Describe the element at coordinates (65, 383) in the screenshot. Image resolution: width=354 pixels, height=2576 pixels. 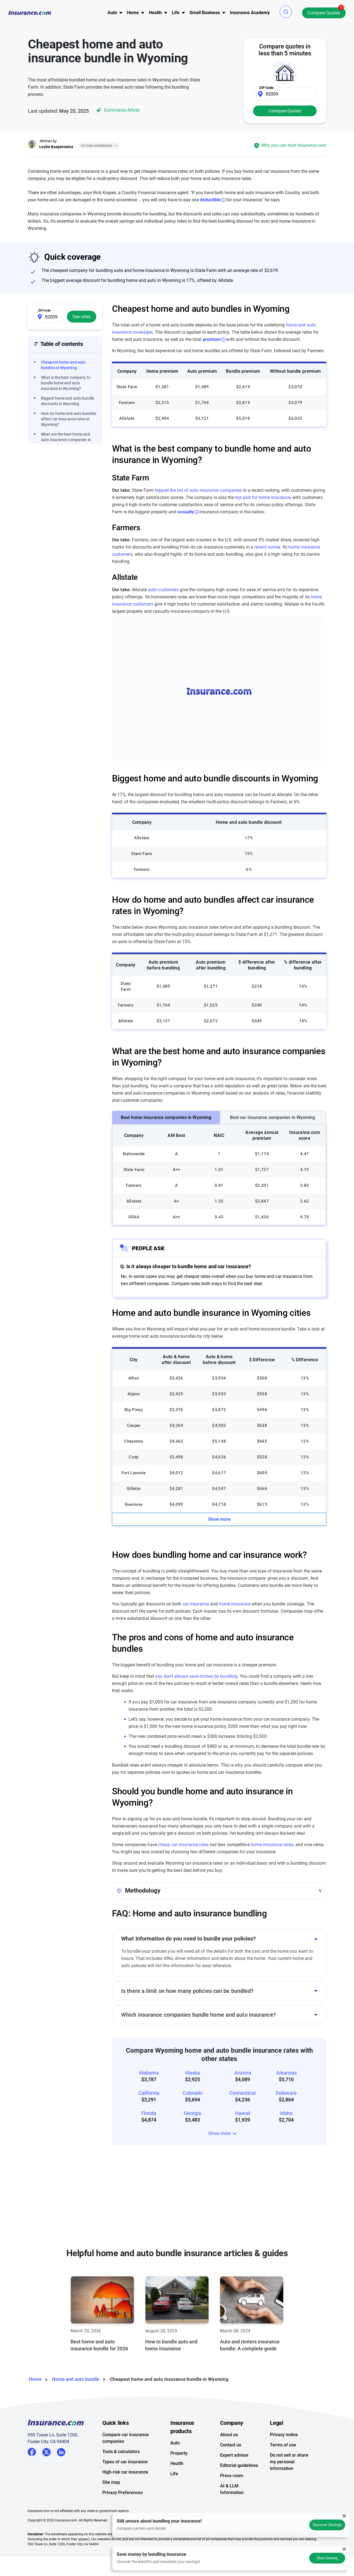
I see `What is the best company to bundle home and auto insurance in Wyoming?` at that location.